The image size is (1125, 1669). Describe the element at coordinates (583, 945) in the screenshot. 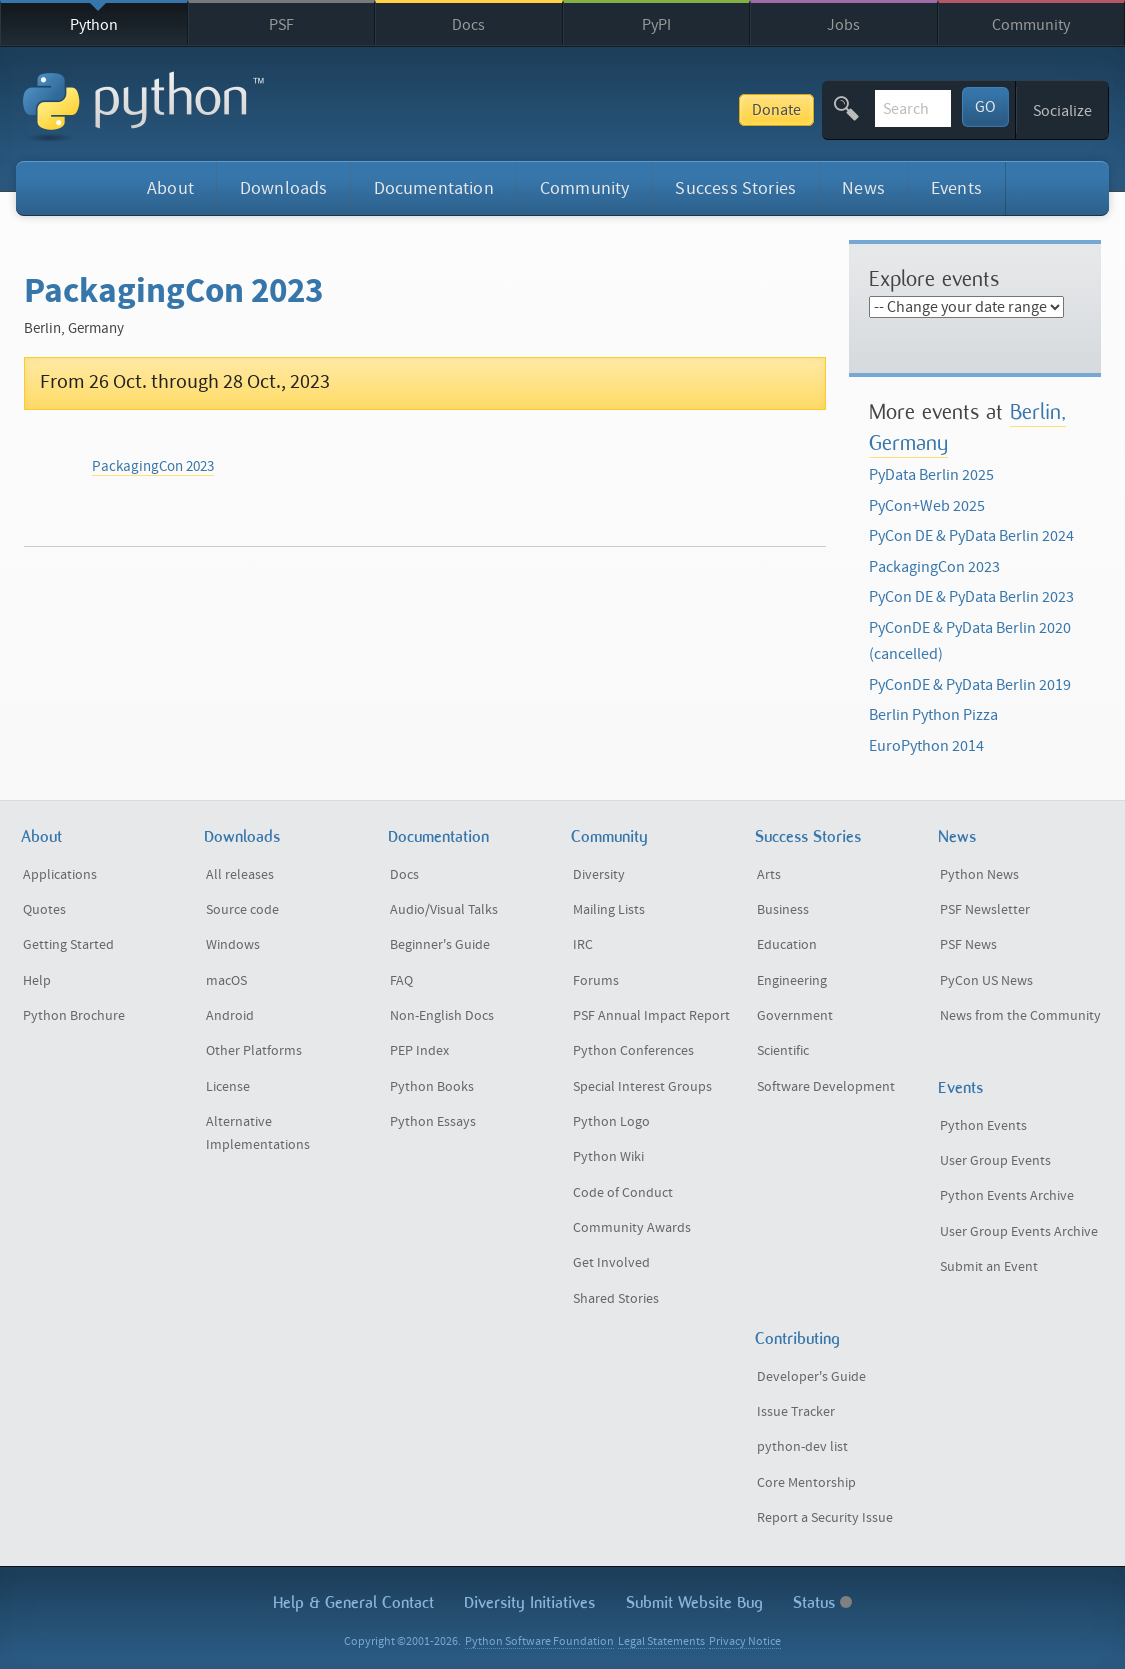

I see `IRC` at that location.